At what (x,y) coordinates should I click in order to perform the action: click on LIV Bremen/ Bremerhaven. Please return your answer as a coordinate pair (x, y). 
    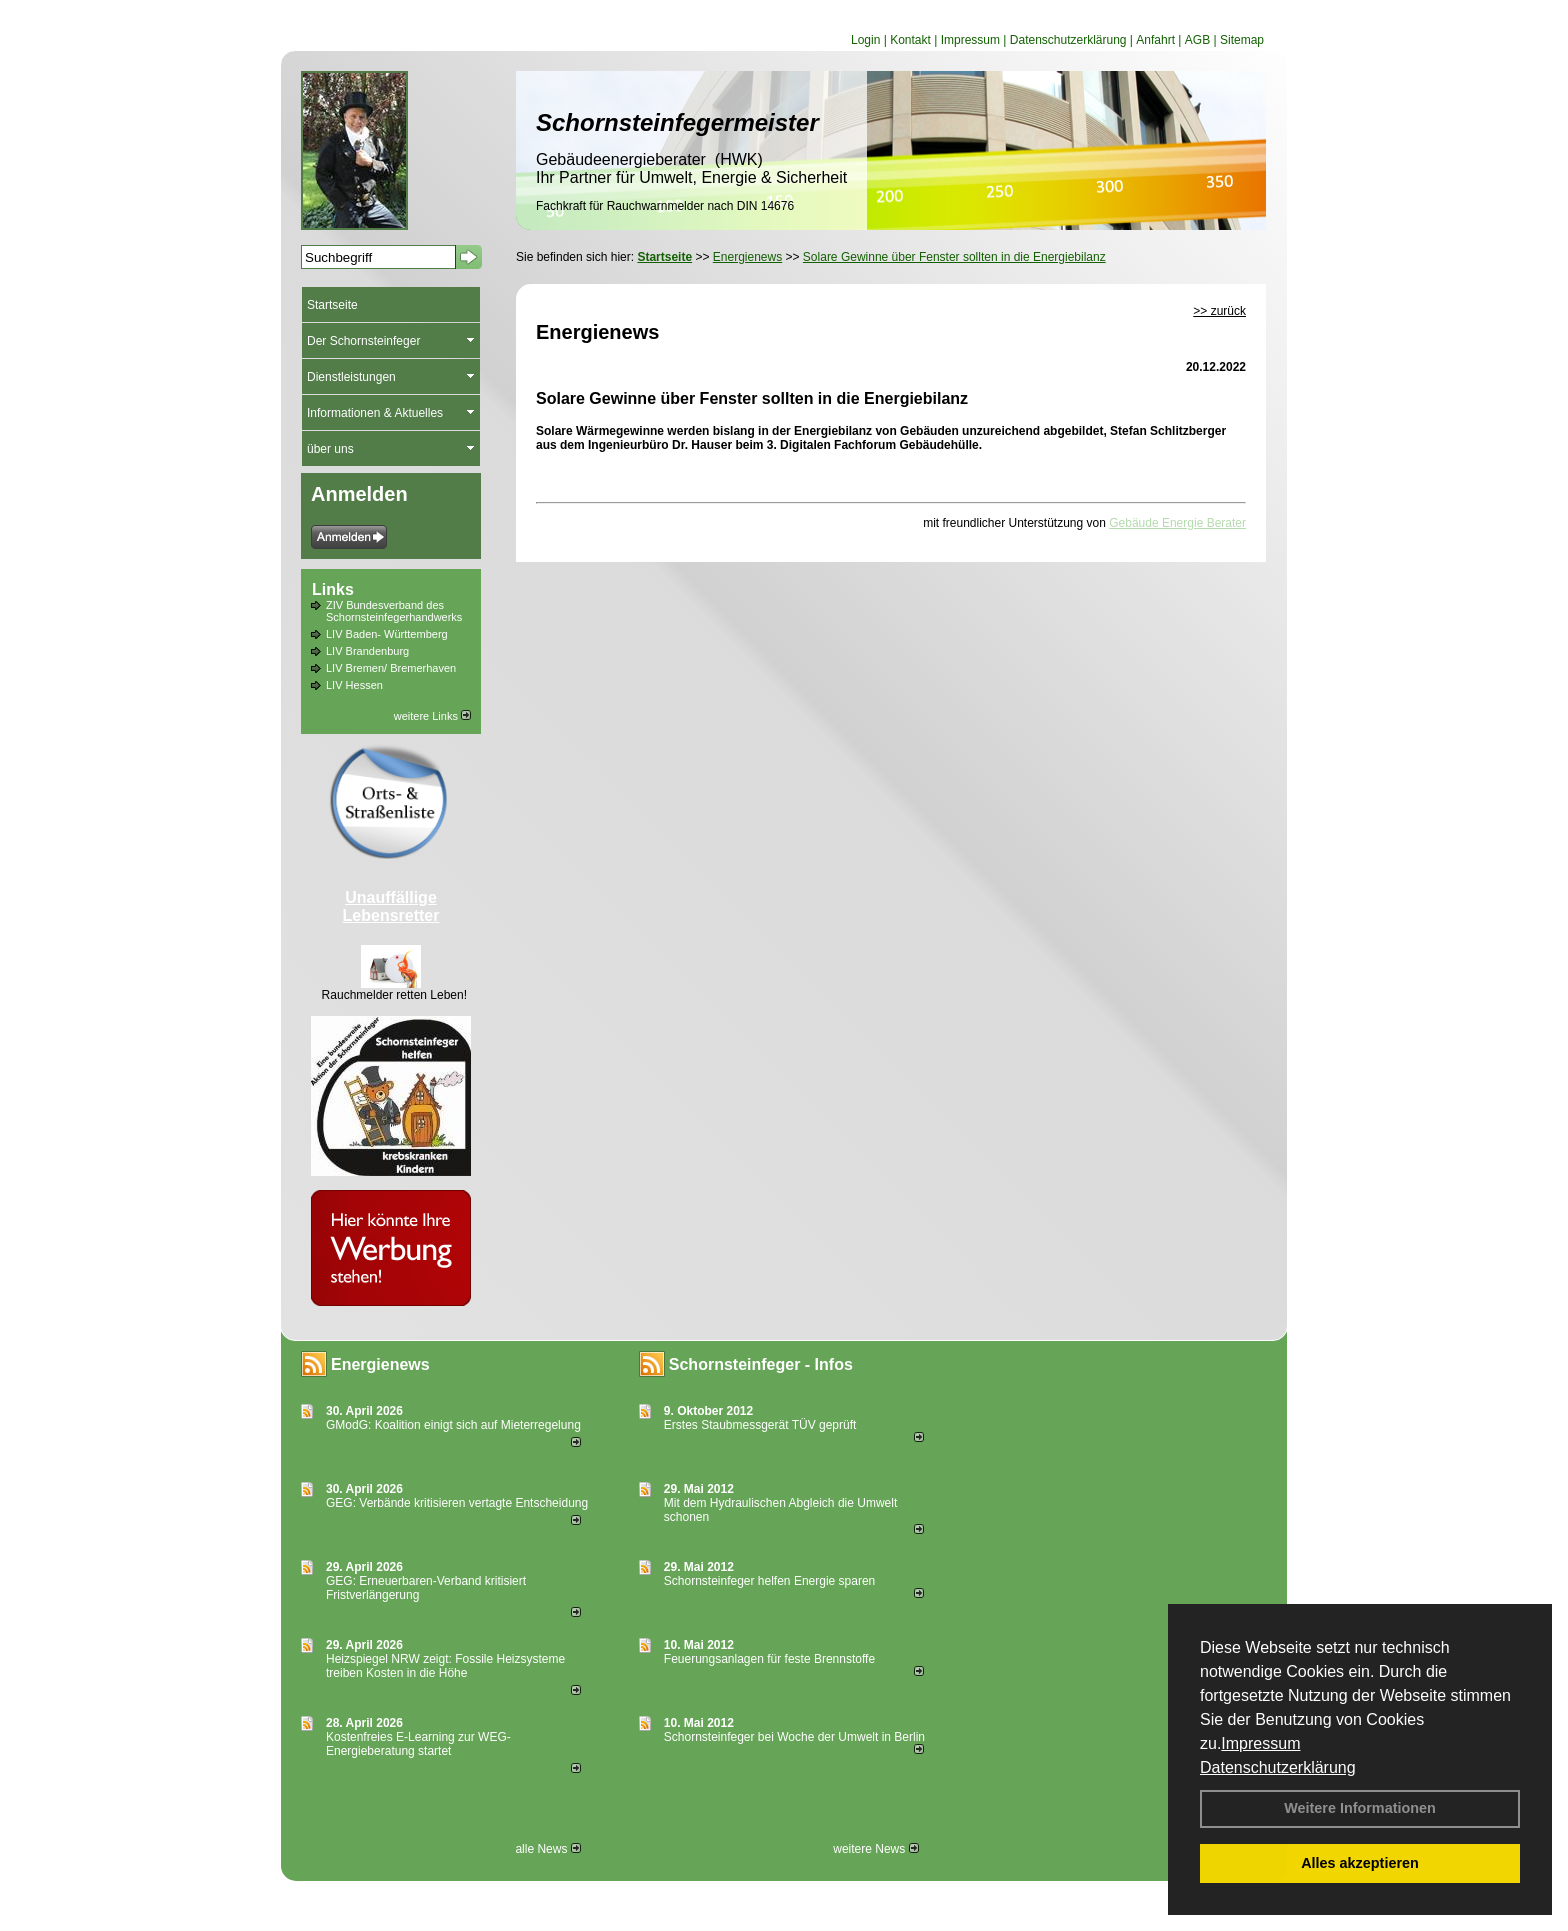
    Looking at the image, I should click on (391, 668).